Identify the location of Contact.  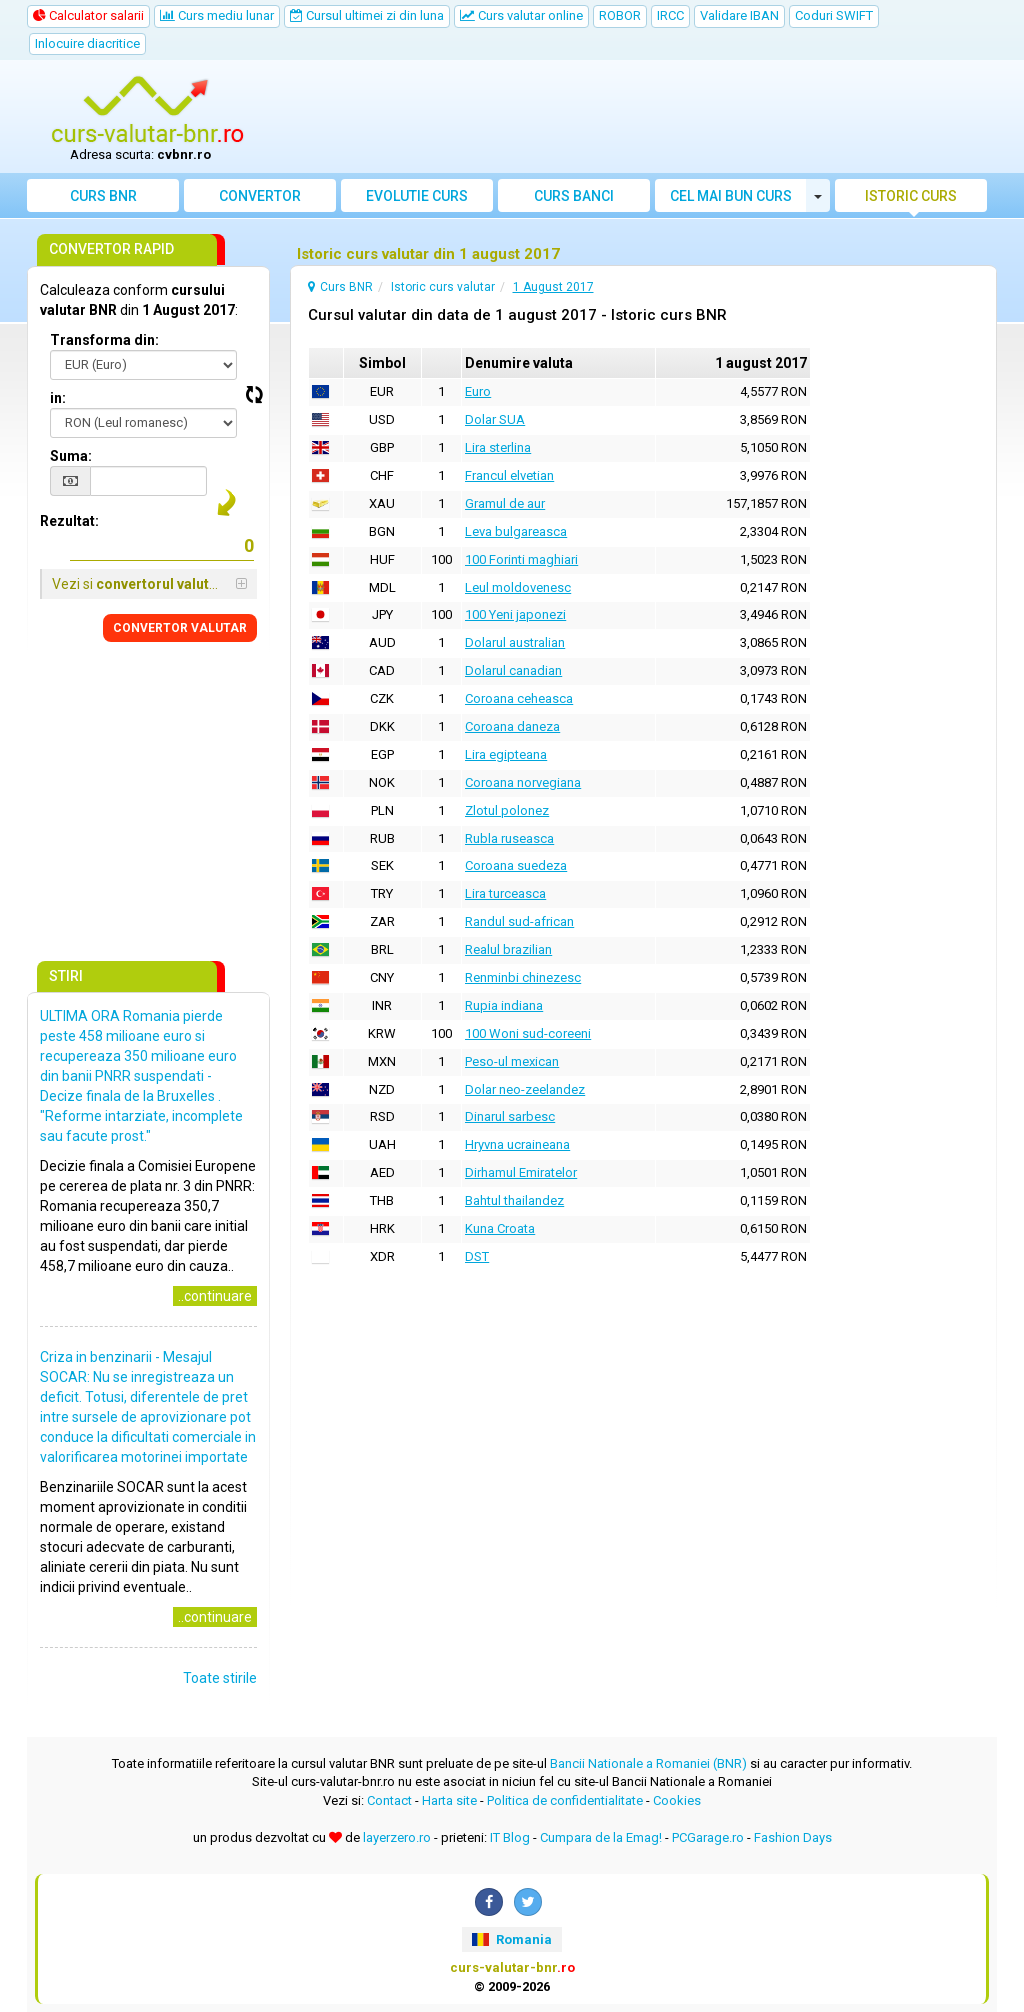
(389, 1800).